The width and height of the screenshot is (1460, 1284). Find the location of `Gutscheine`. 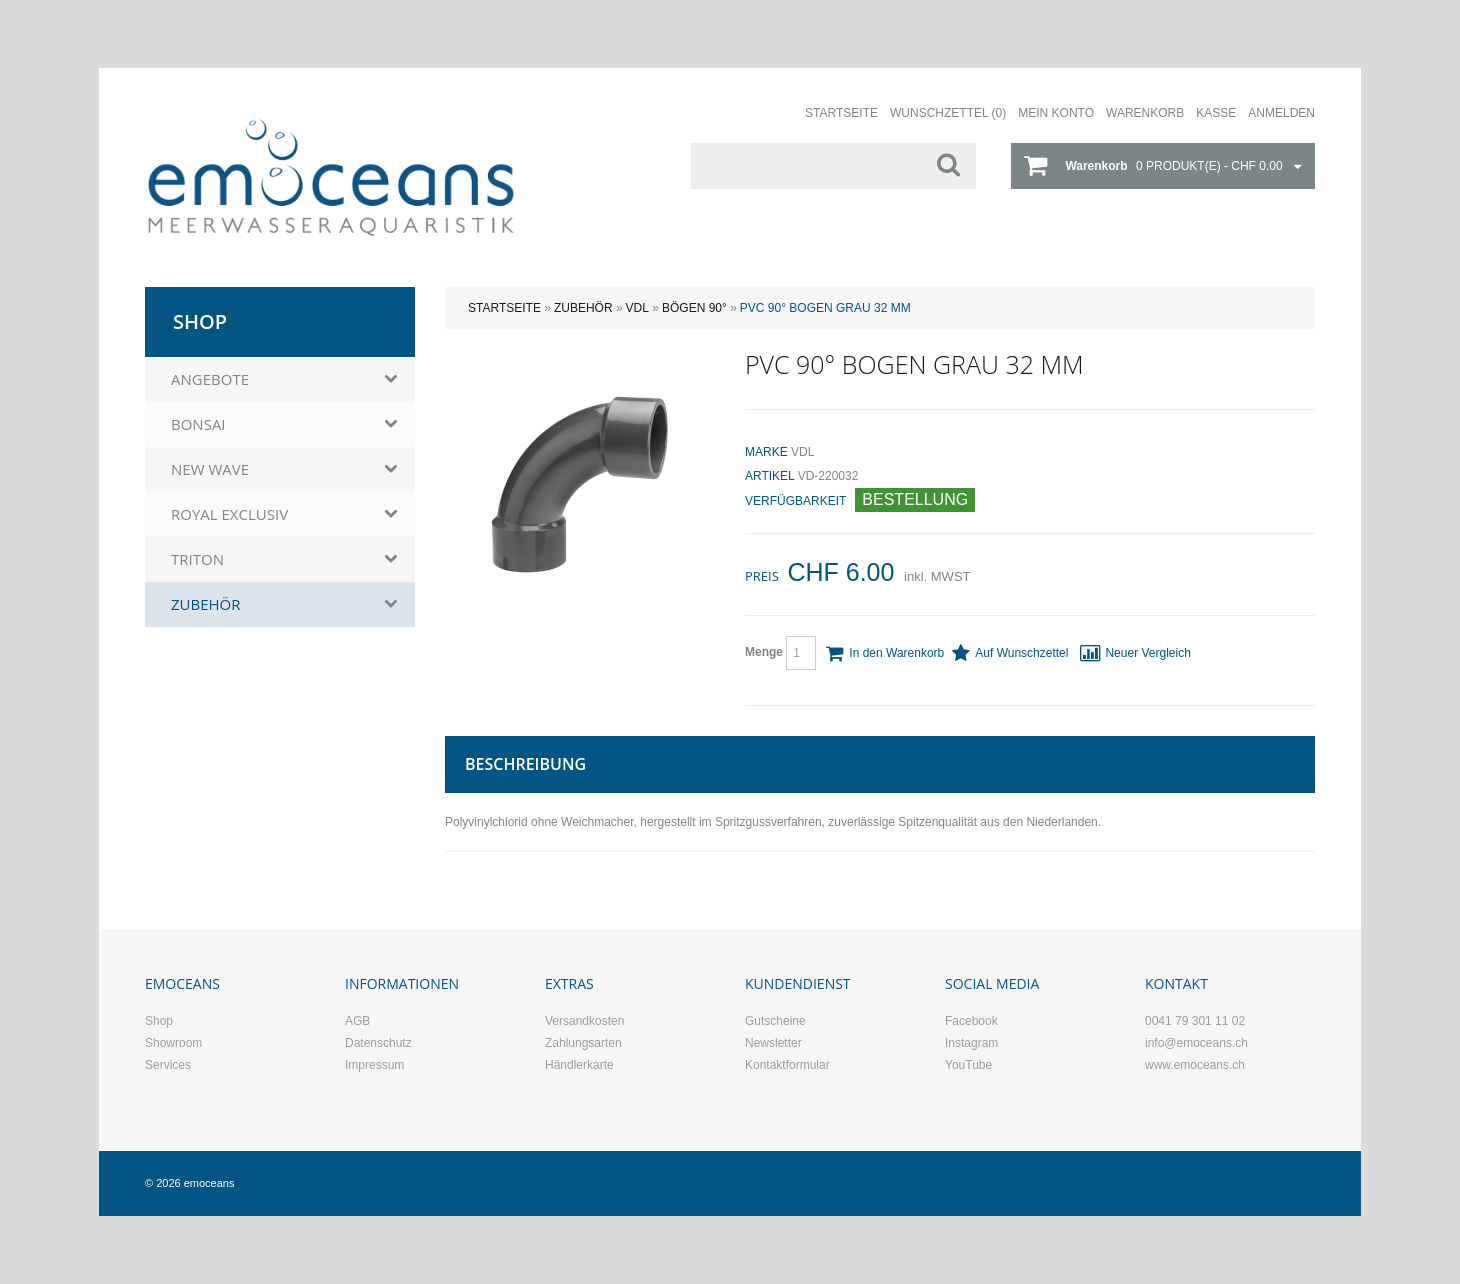

Gutscheine is located at coordinates (775, 1021).